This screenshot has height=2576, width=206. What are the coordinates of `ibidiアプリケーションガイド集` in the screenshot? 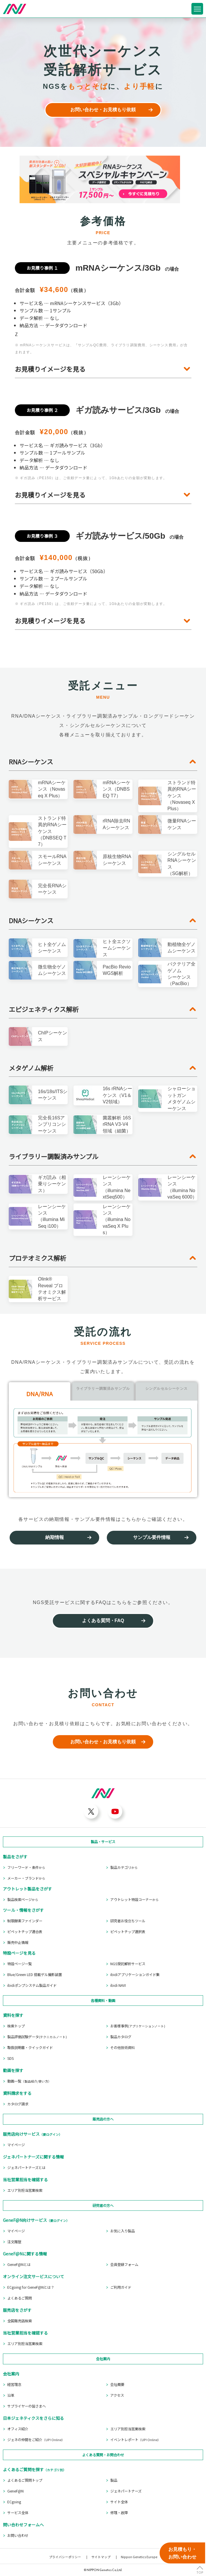 It's located at (135, 1974).